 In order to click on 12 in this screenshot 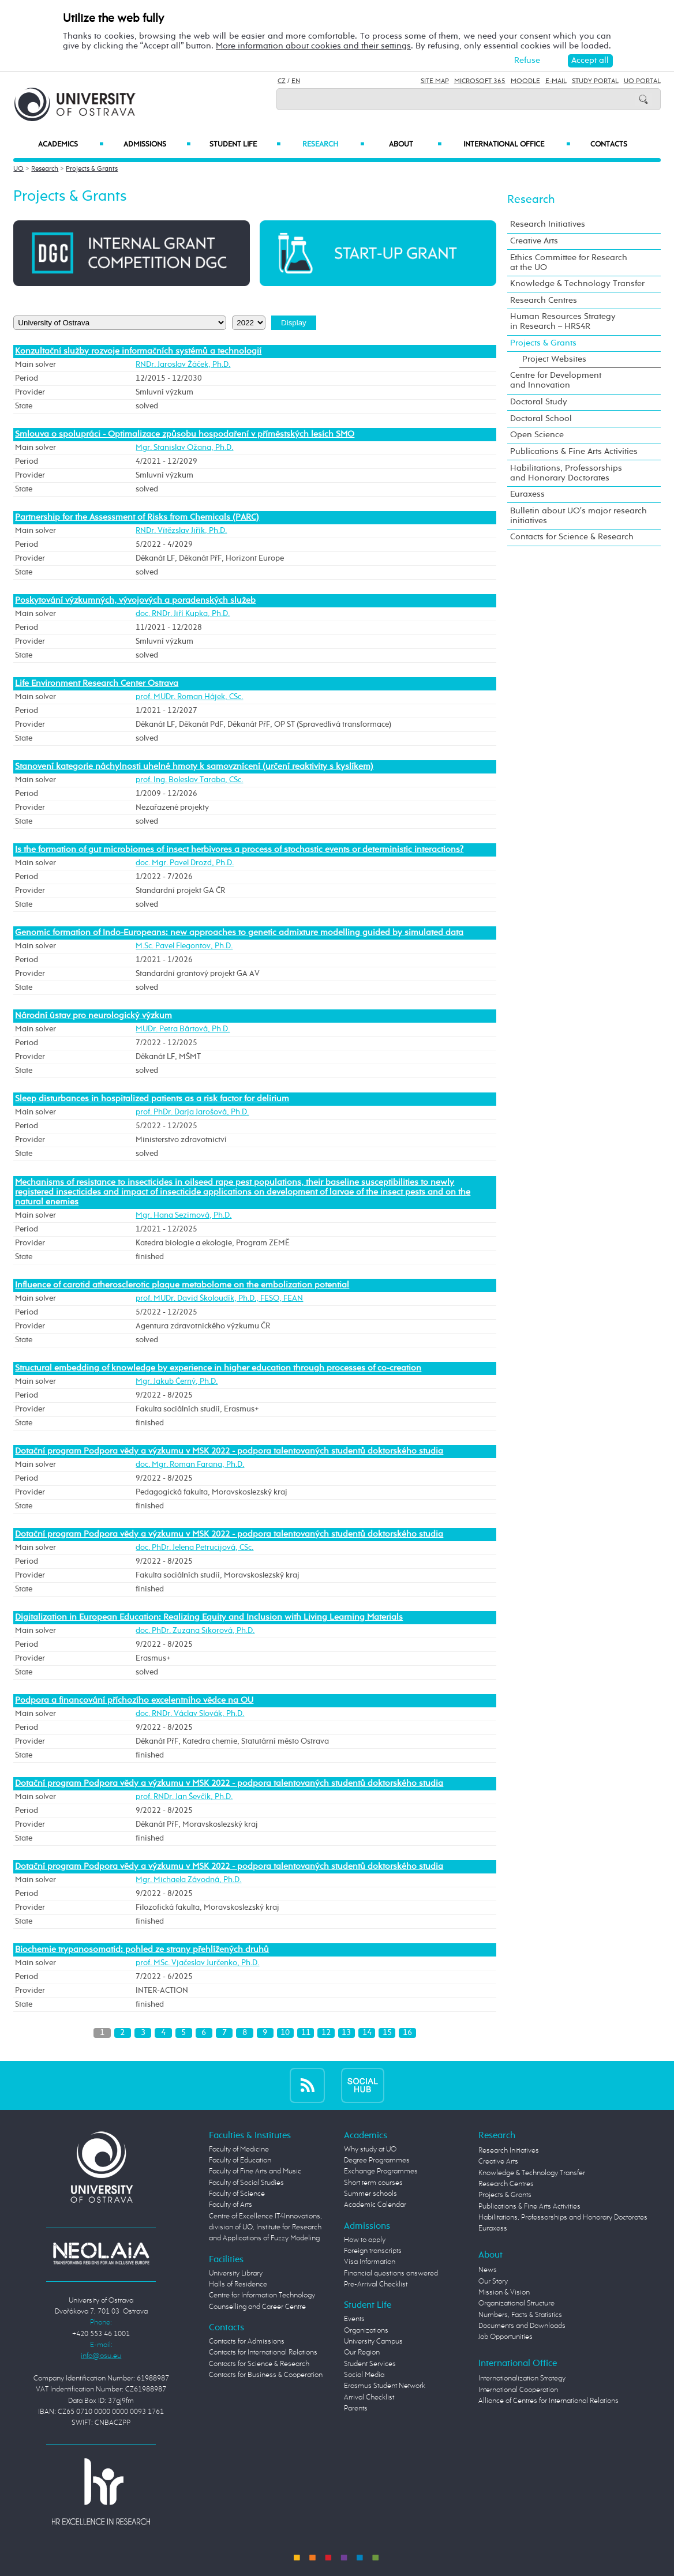, I will do `click(326, 2033)`.